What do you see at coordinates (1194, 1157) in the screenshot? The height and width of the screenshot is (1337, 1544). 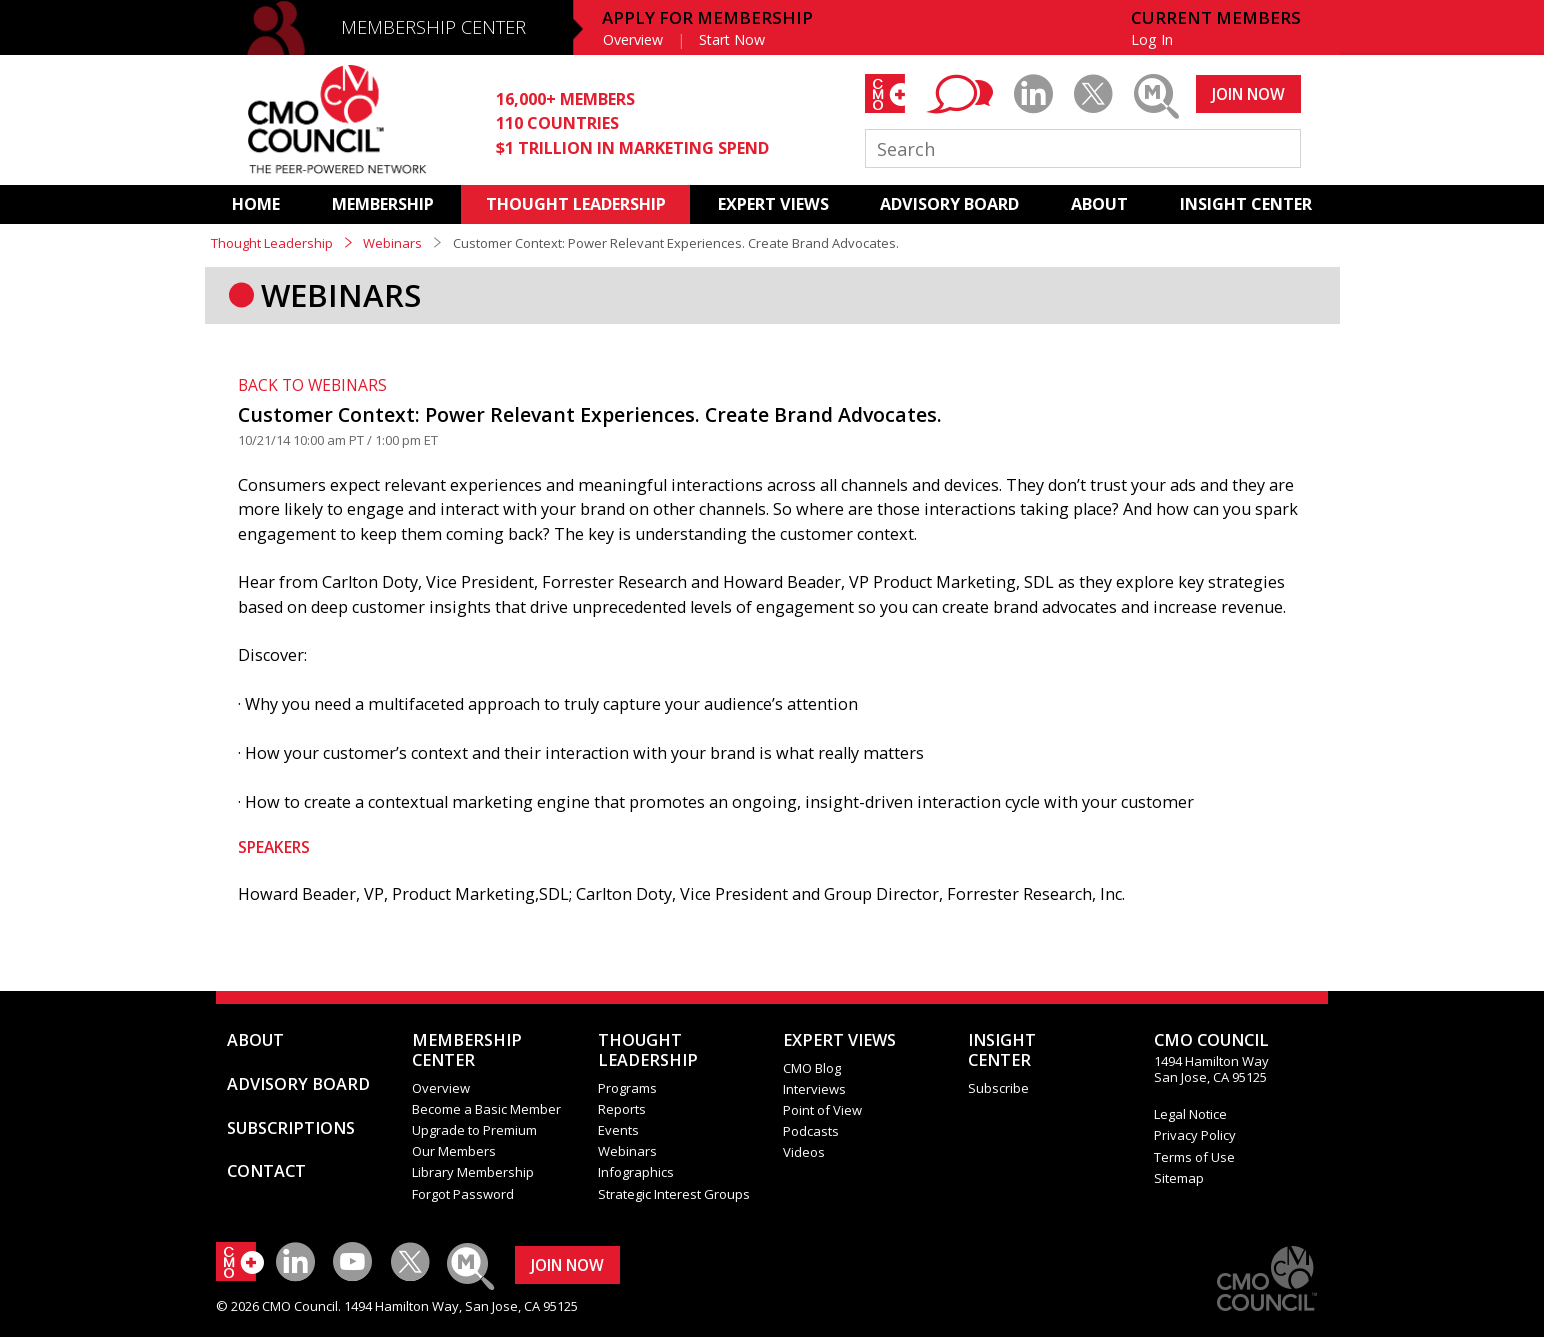 I see `Terms of Use` at bounding box center [1194, 1157].